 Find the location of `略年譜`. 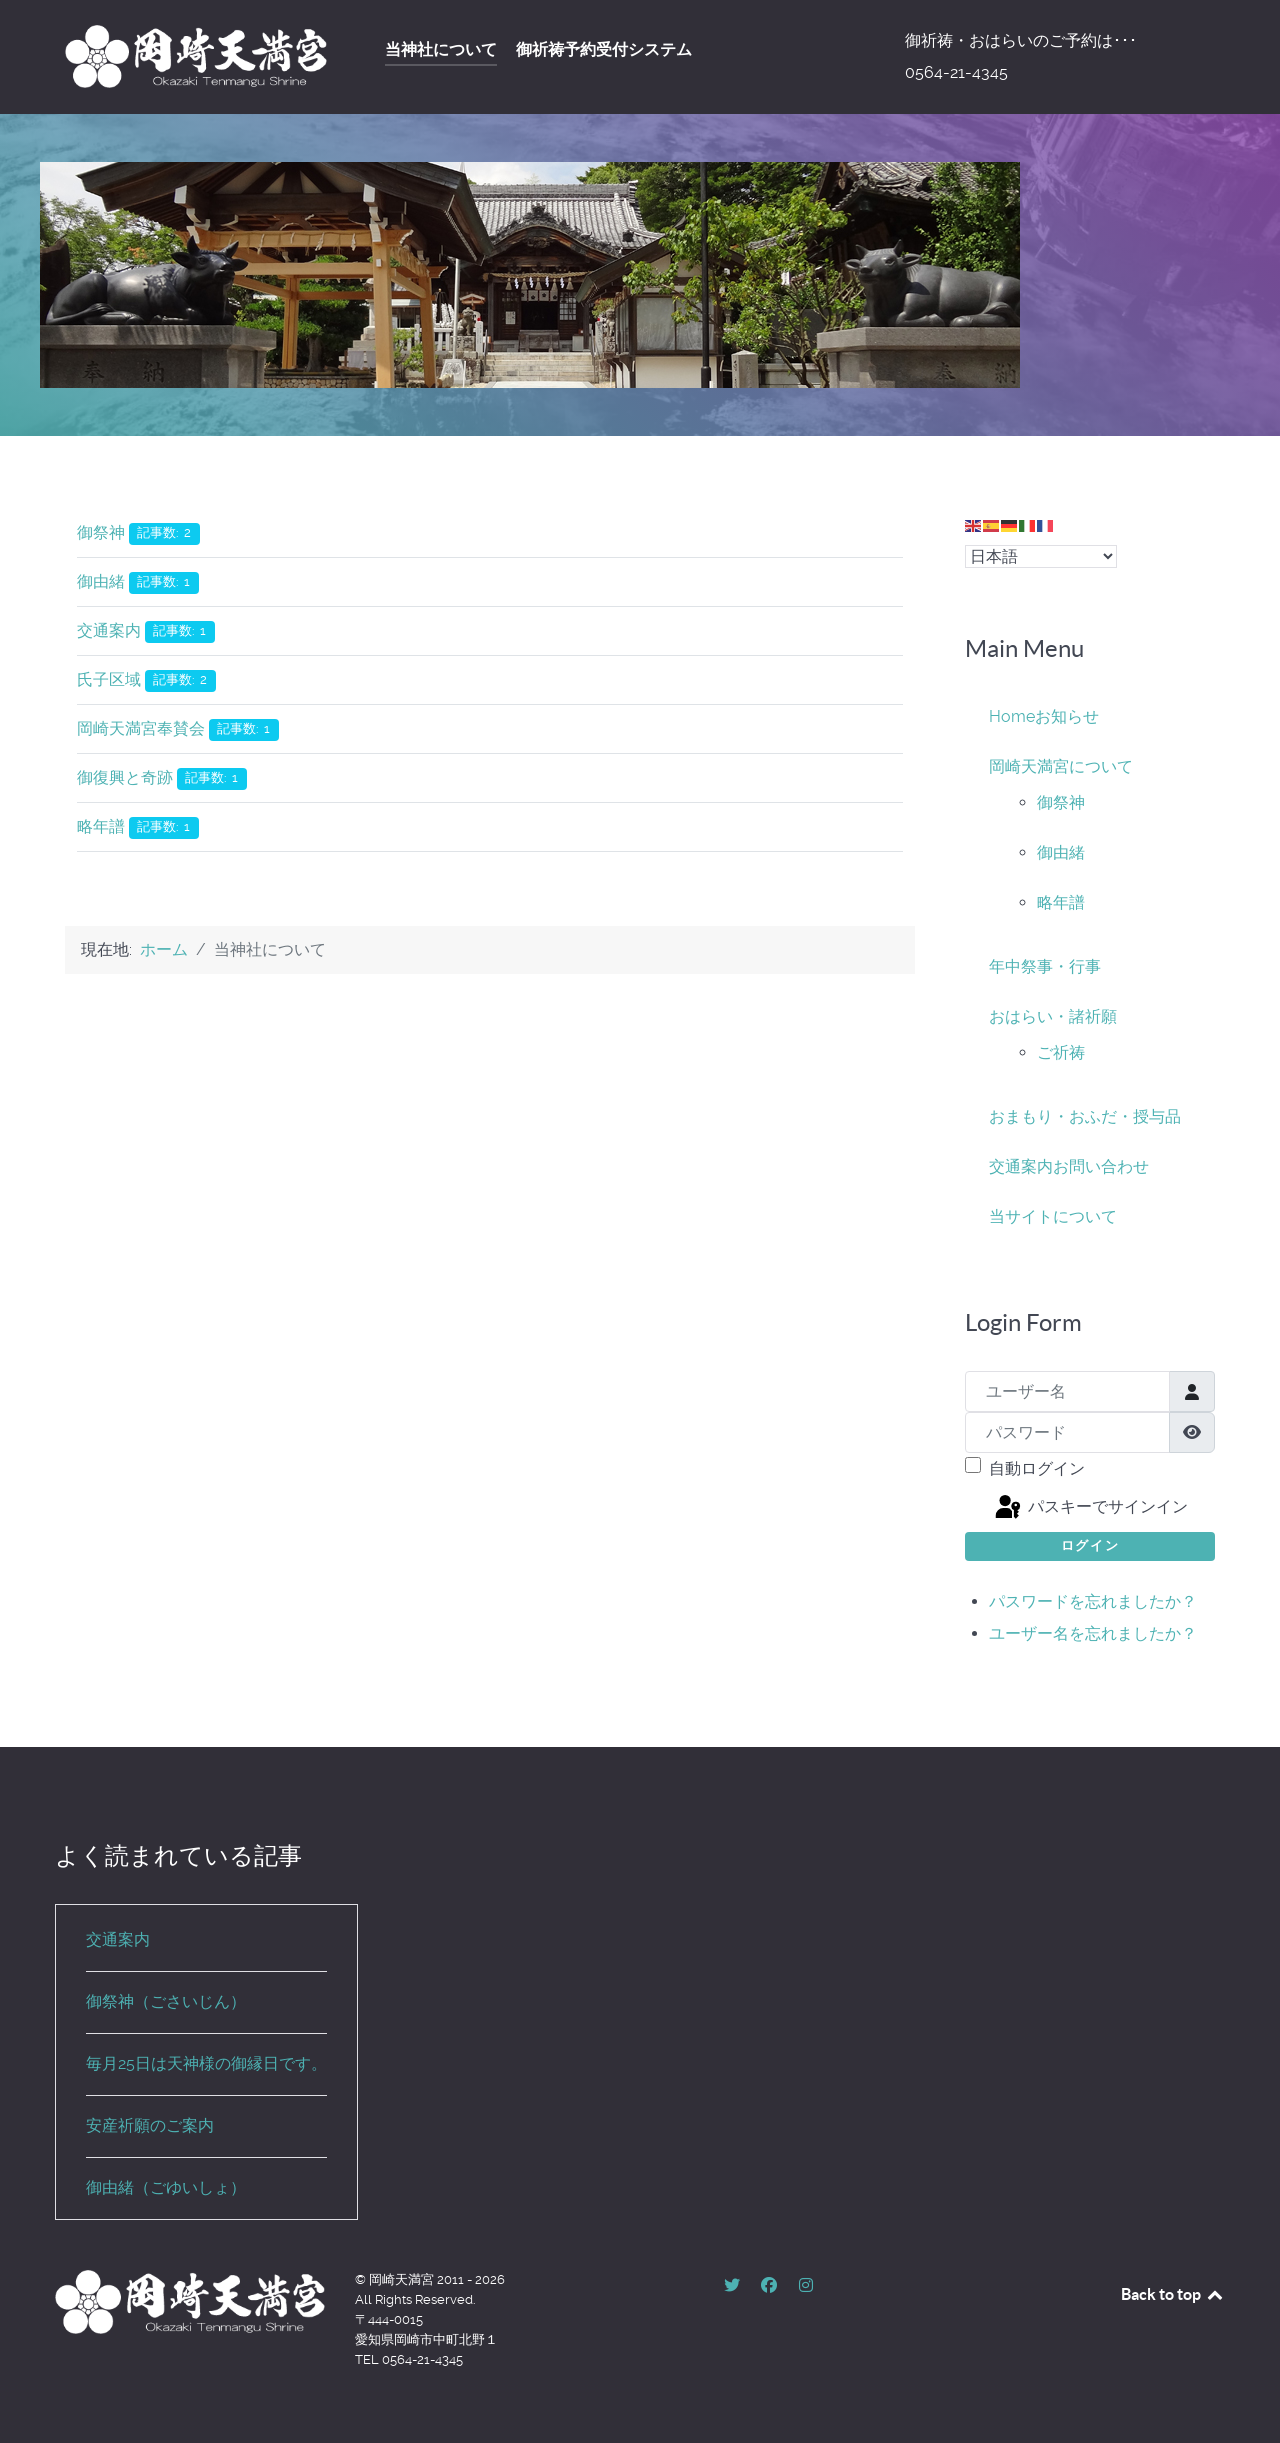

略年譜 is located at coordinates (101, 826).